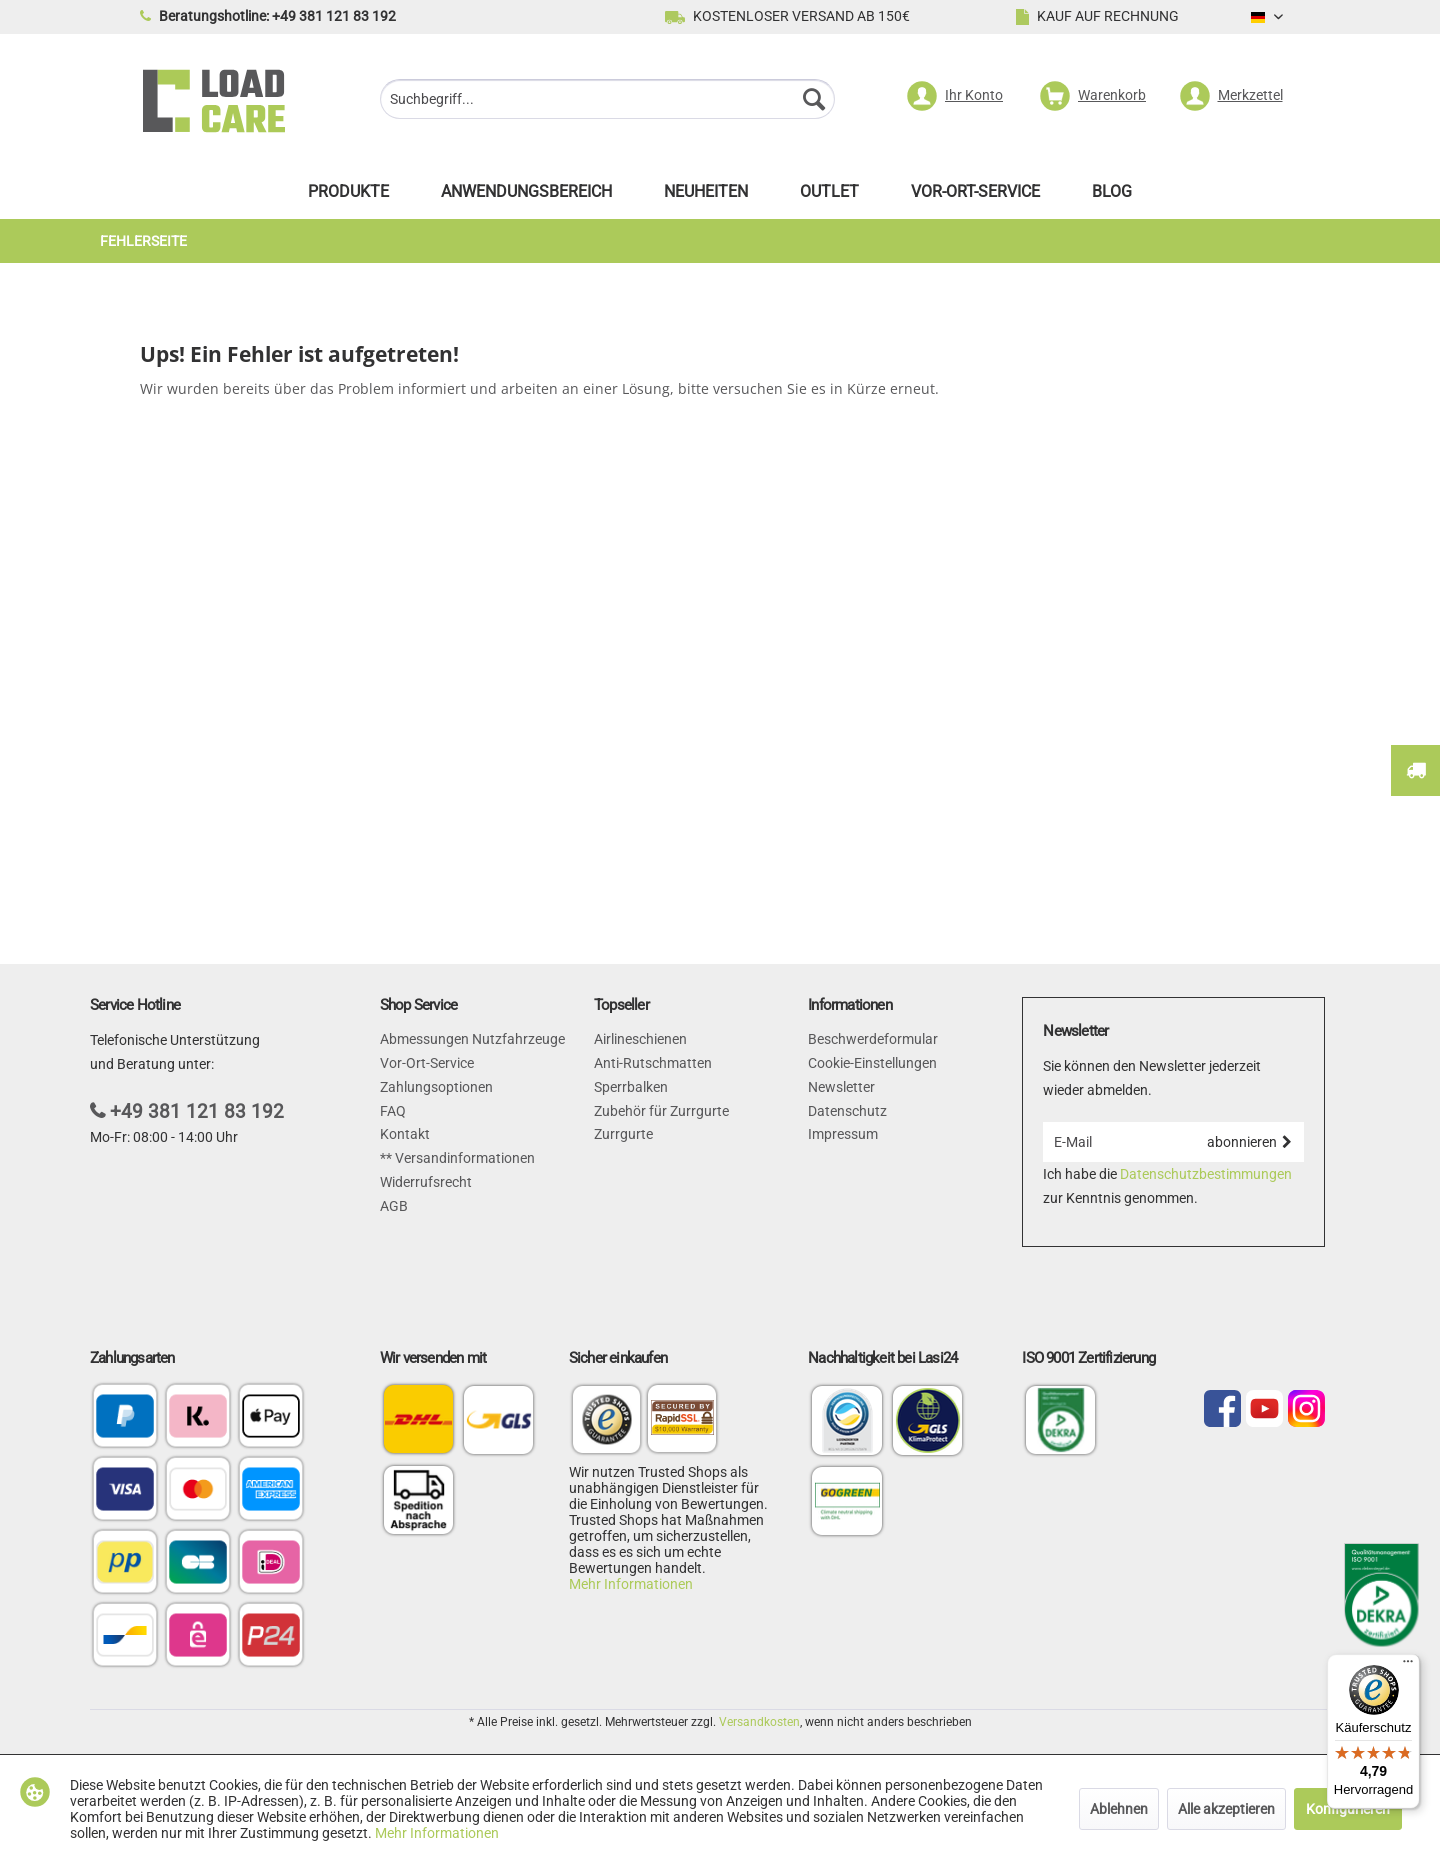  I want to click on [Anwendungsbereich], so click(526, 196).